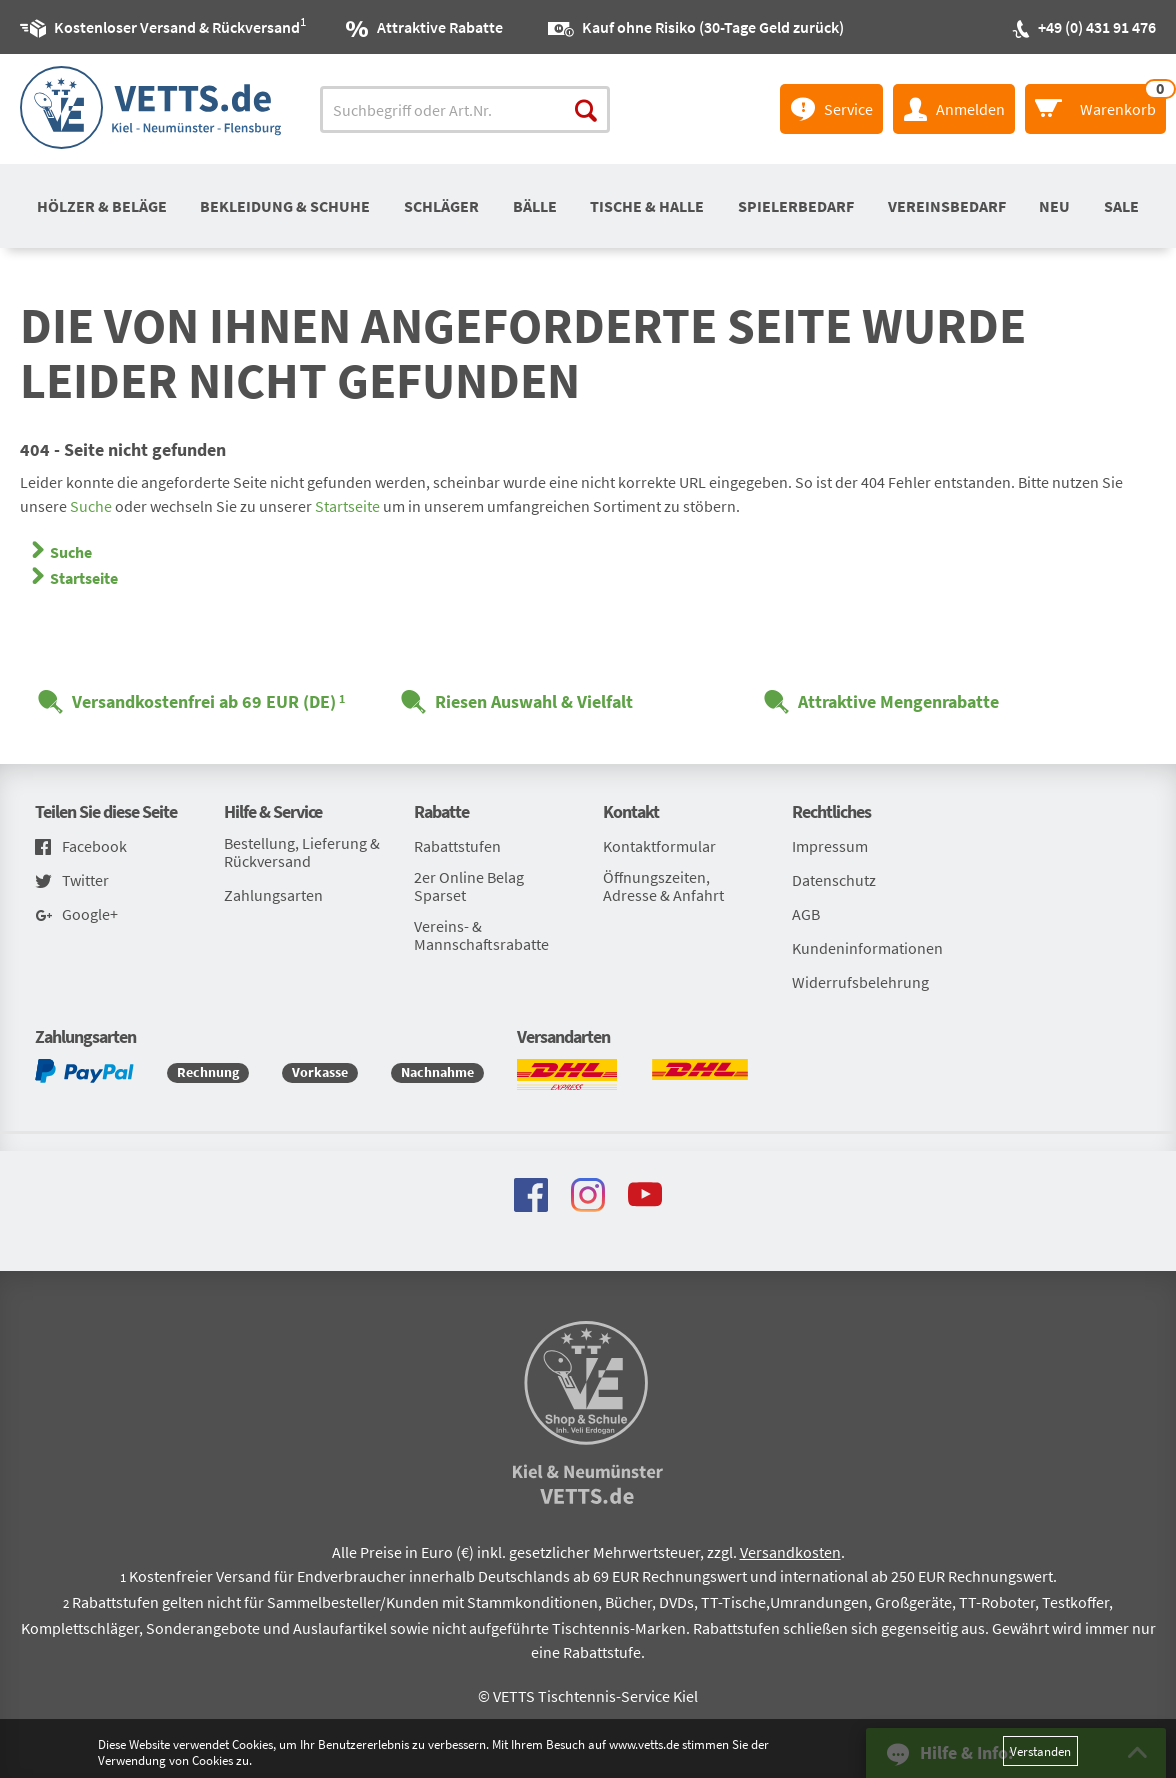 This screenshot has height=1778, width=1176. I want to click on Vereins- & Mannschaftsrabatte, so click(481, 935).